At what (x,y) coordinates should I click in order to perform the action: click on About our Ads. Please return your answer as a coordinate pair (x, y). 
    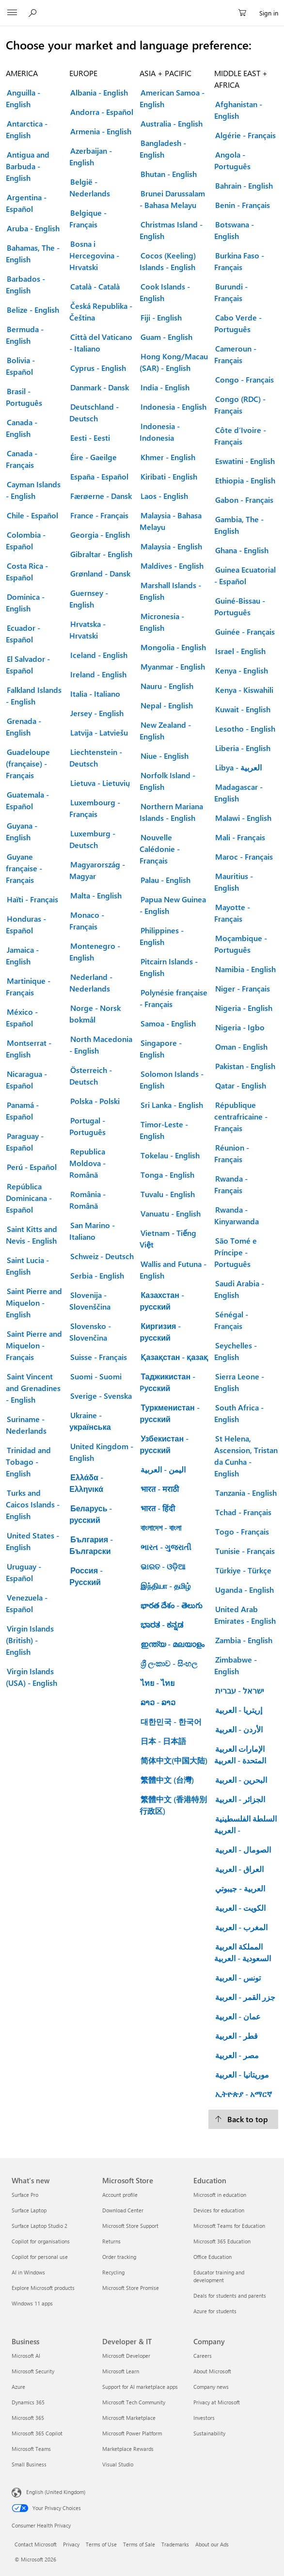
    Looking at the image, I should click on (212, 2544).